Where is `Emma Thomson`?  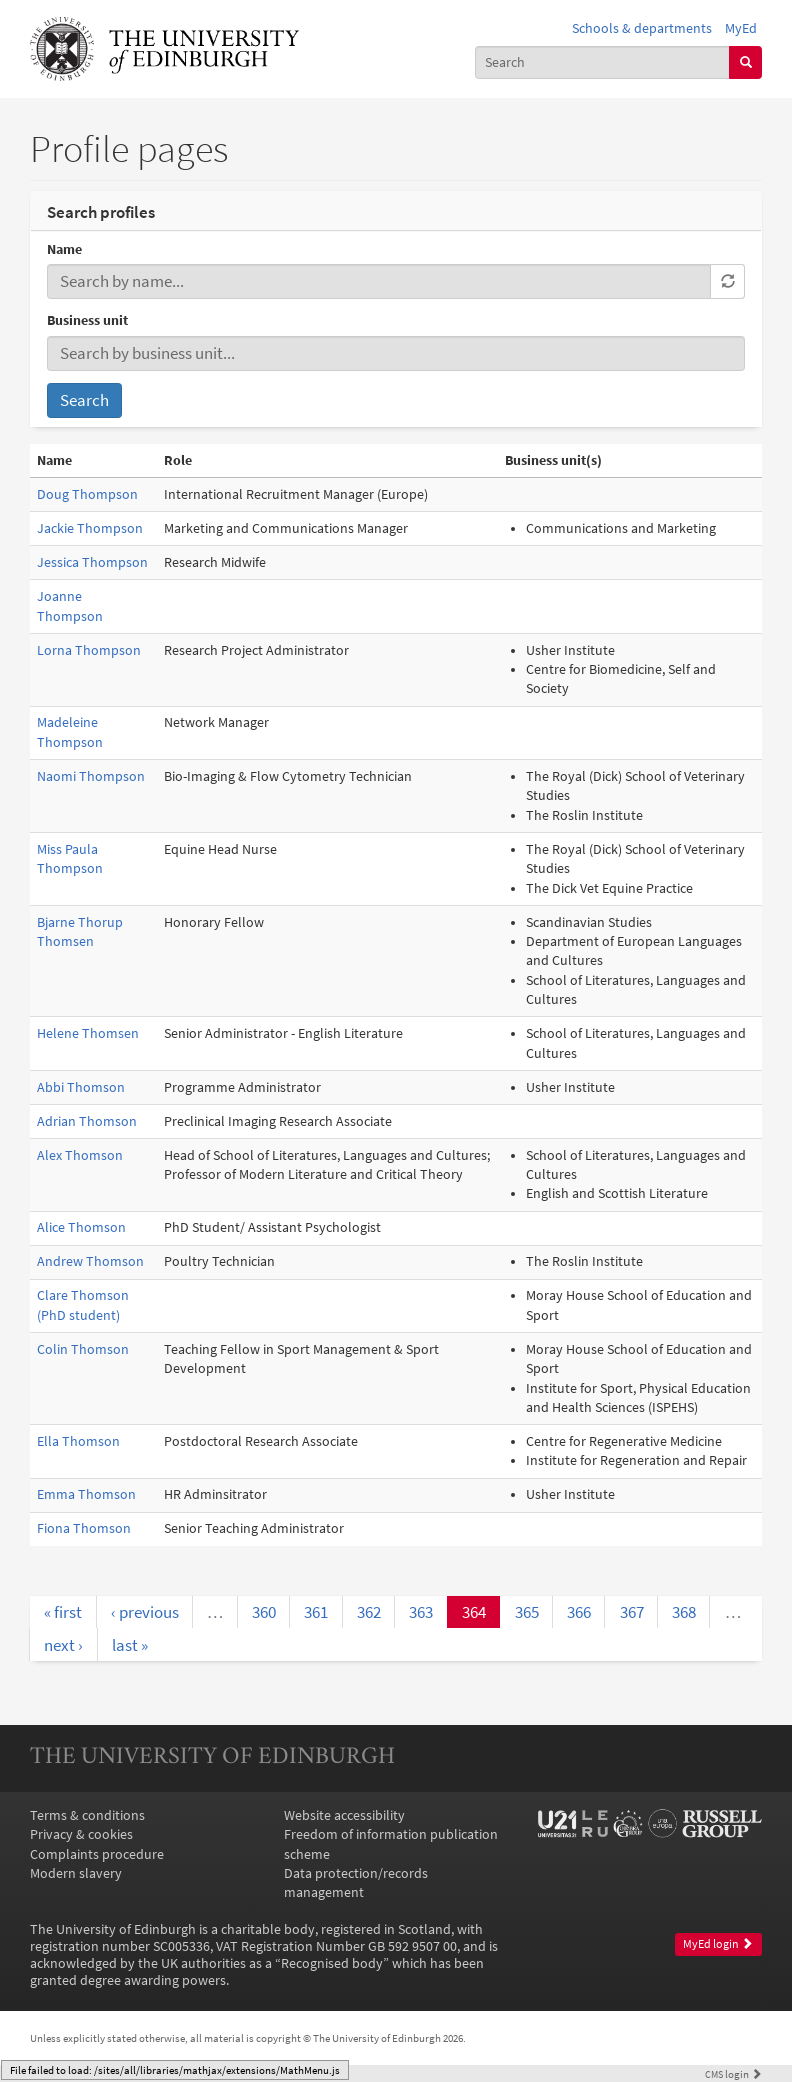 Emma Thomson is located at coordinates (86, 1494).